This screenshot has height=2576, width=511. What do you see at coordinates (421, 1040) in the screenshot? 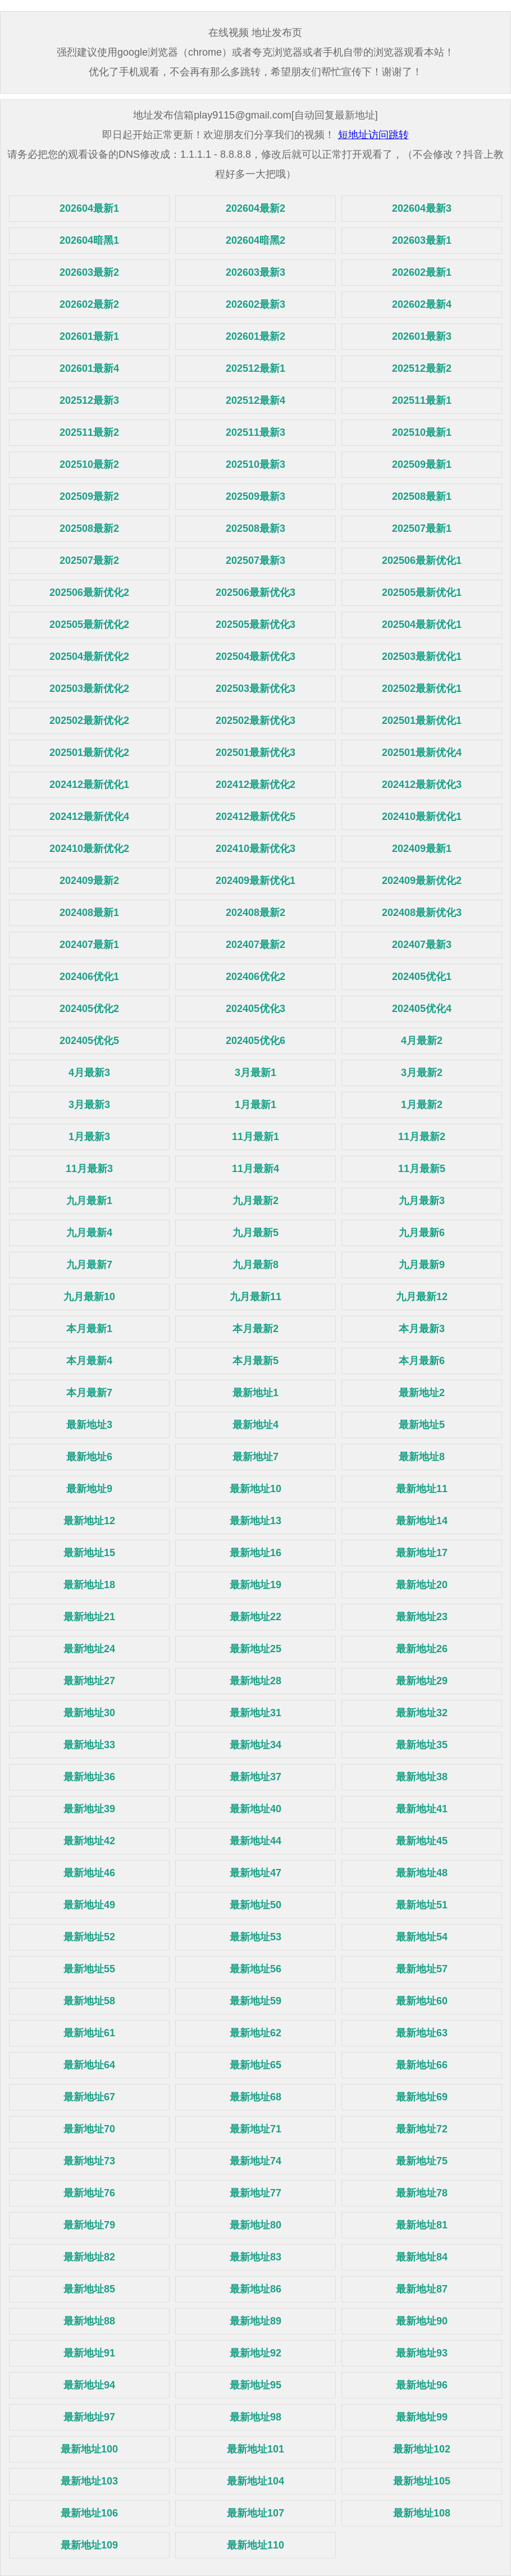
I see `4月最新2` at bounding box center [421, 1040].